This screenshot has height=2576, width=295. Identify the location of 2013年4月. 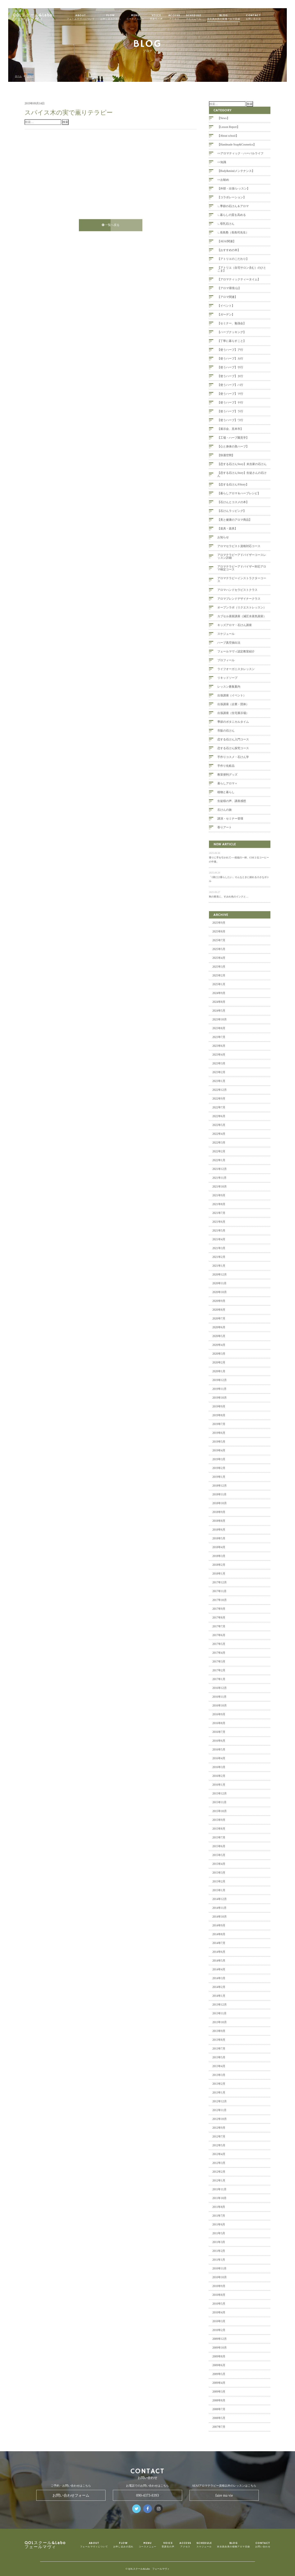
(218, 2063).